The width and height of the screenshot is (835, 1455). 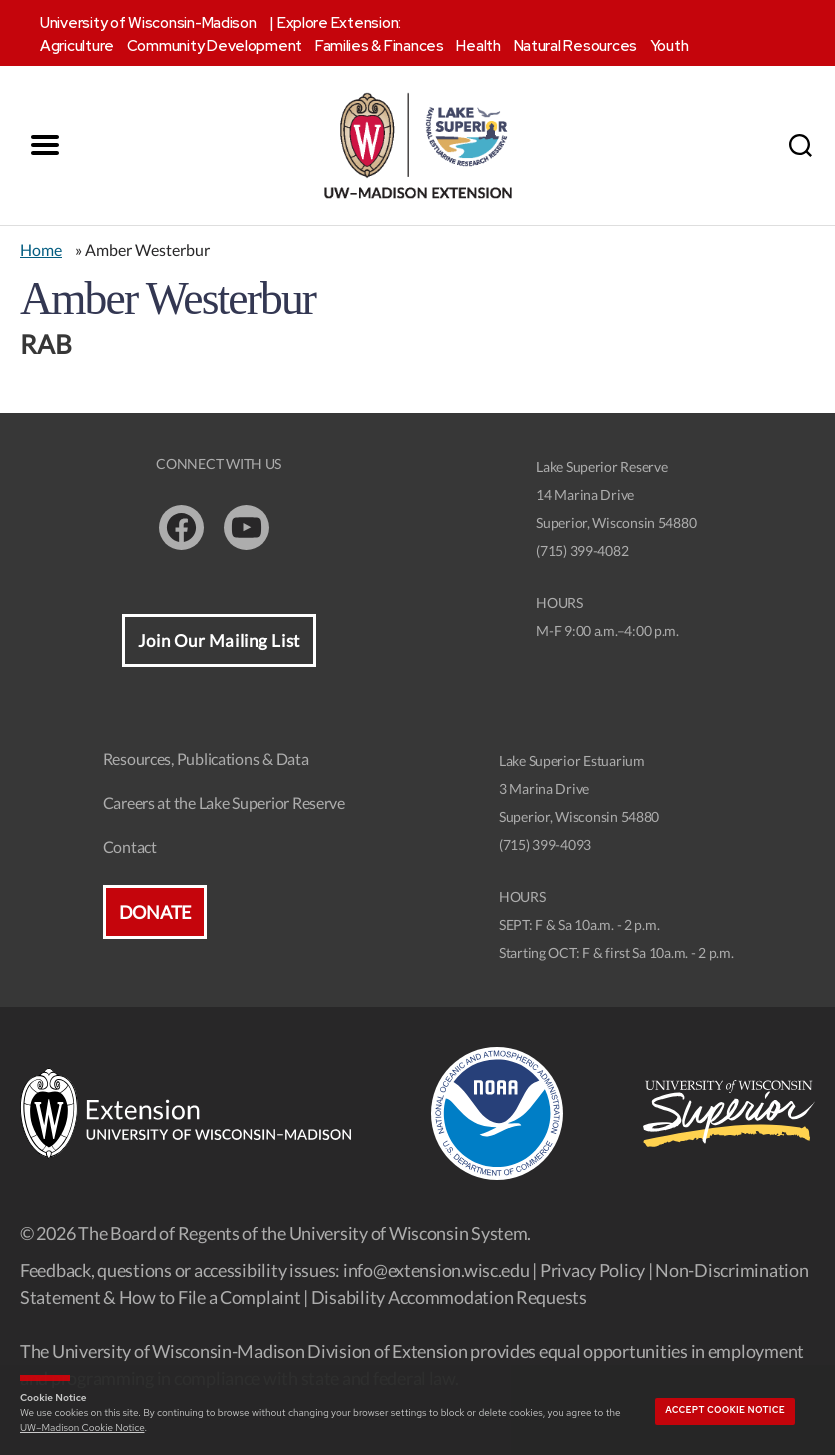 I want to click on Community Development, so click(x=214, y=46).